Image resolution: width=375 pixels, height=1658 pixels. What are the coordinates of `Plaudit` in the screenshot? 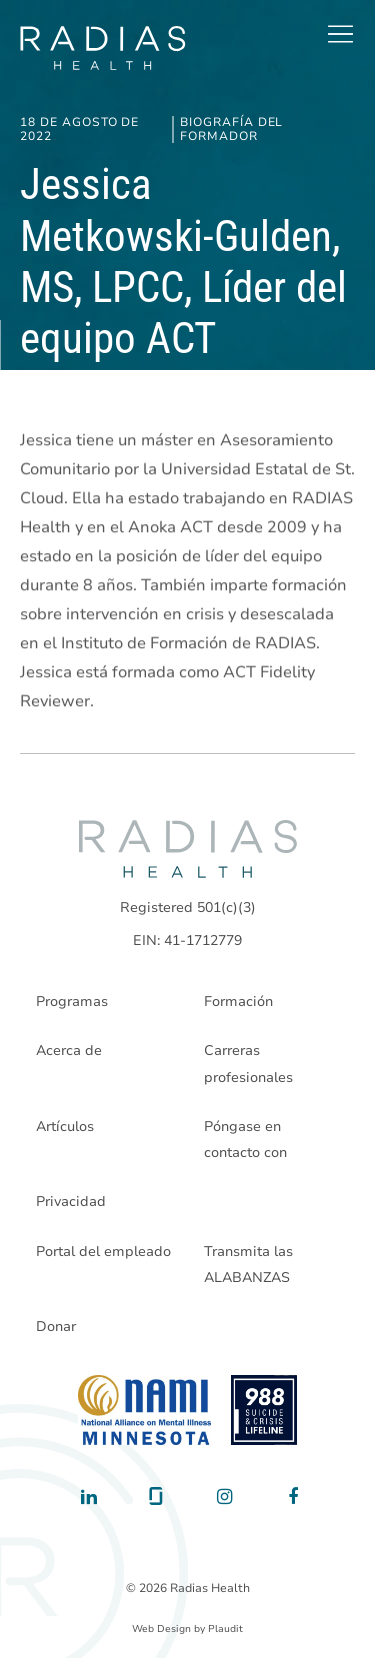 It's located at (225, 1629).